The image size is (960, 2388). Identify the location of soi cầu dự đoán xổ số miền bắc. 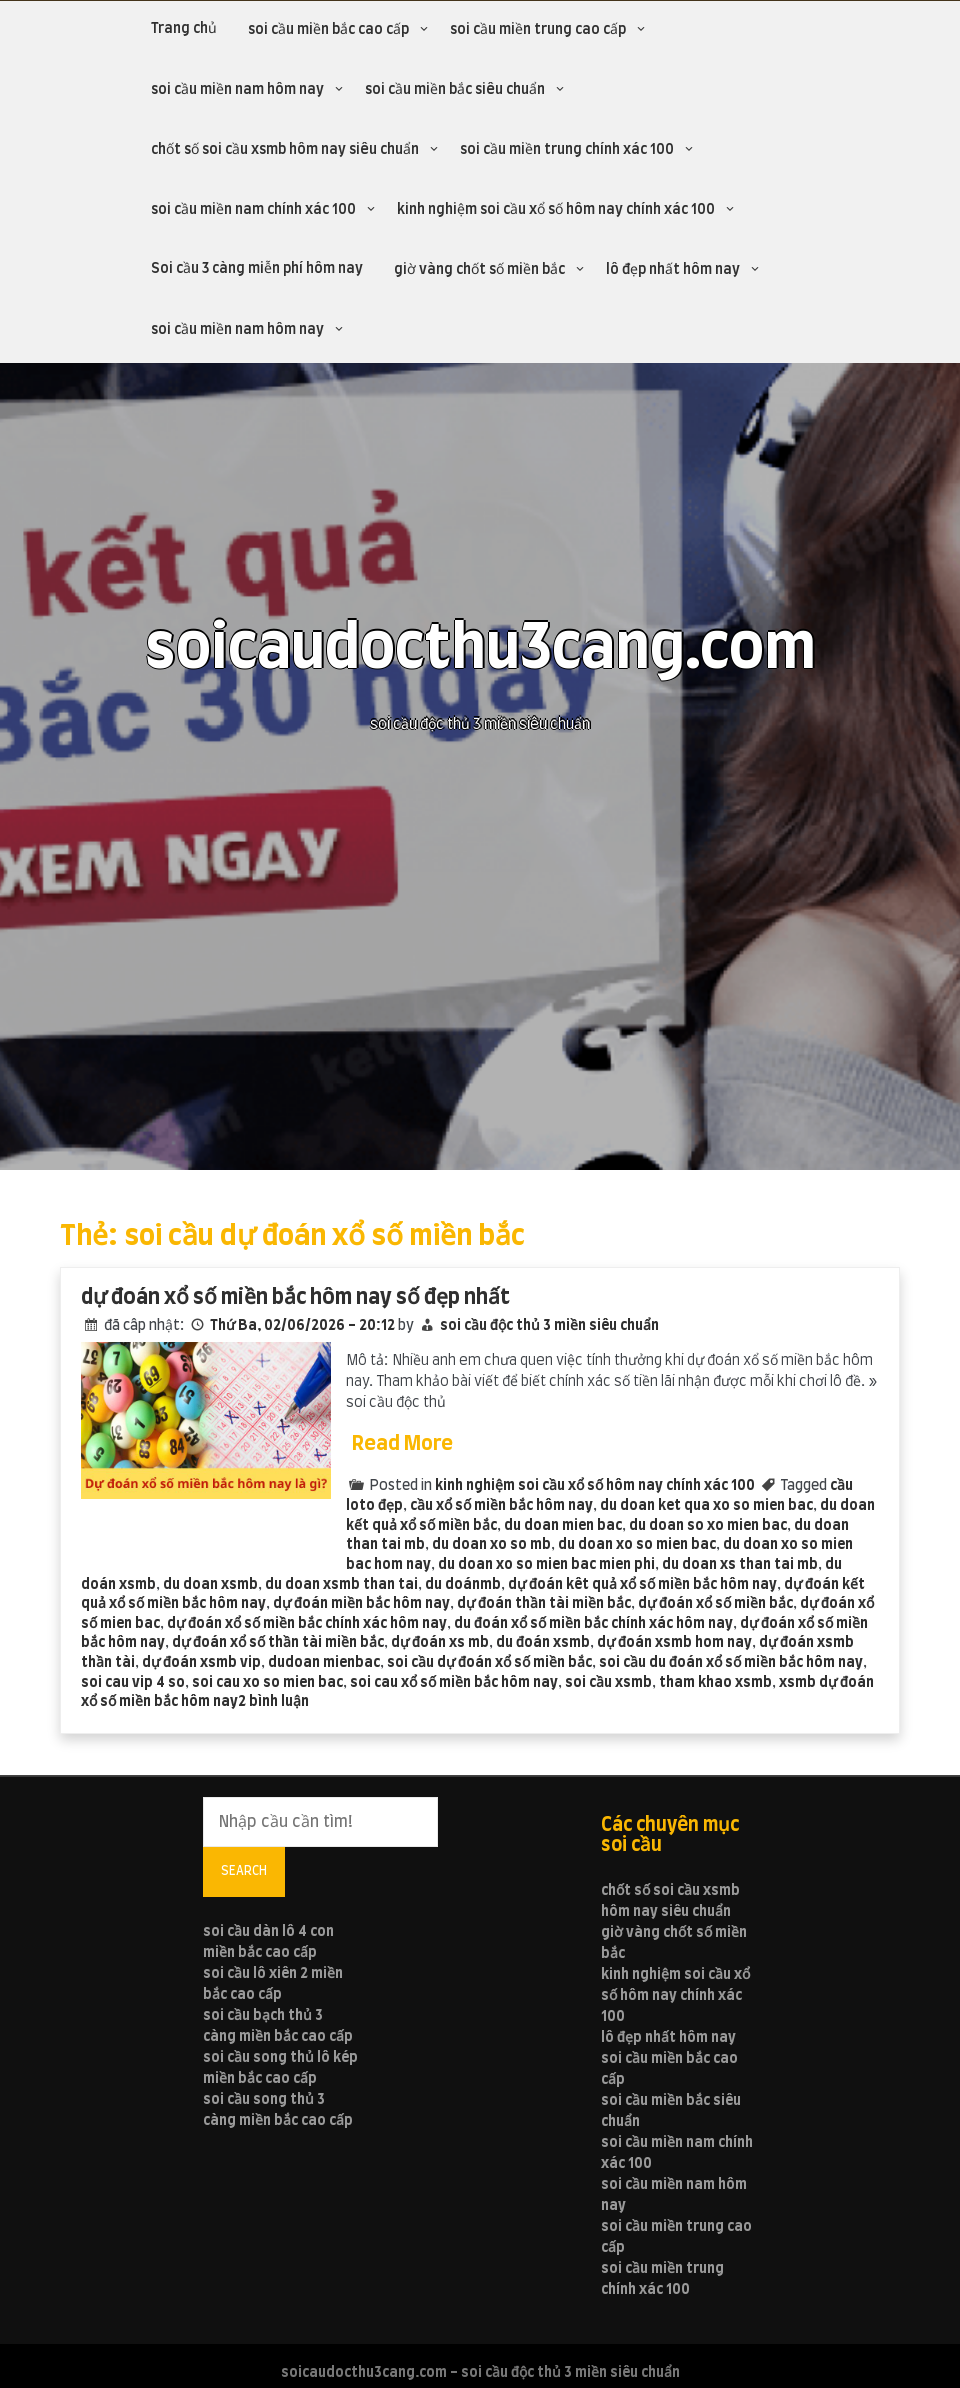
(489, 1663).